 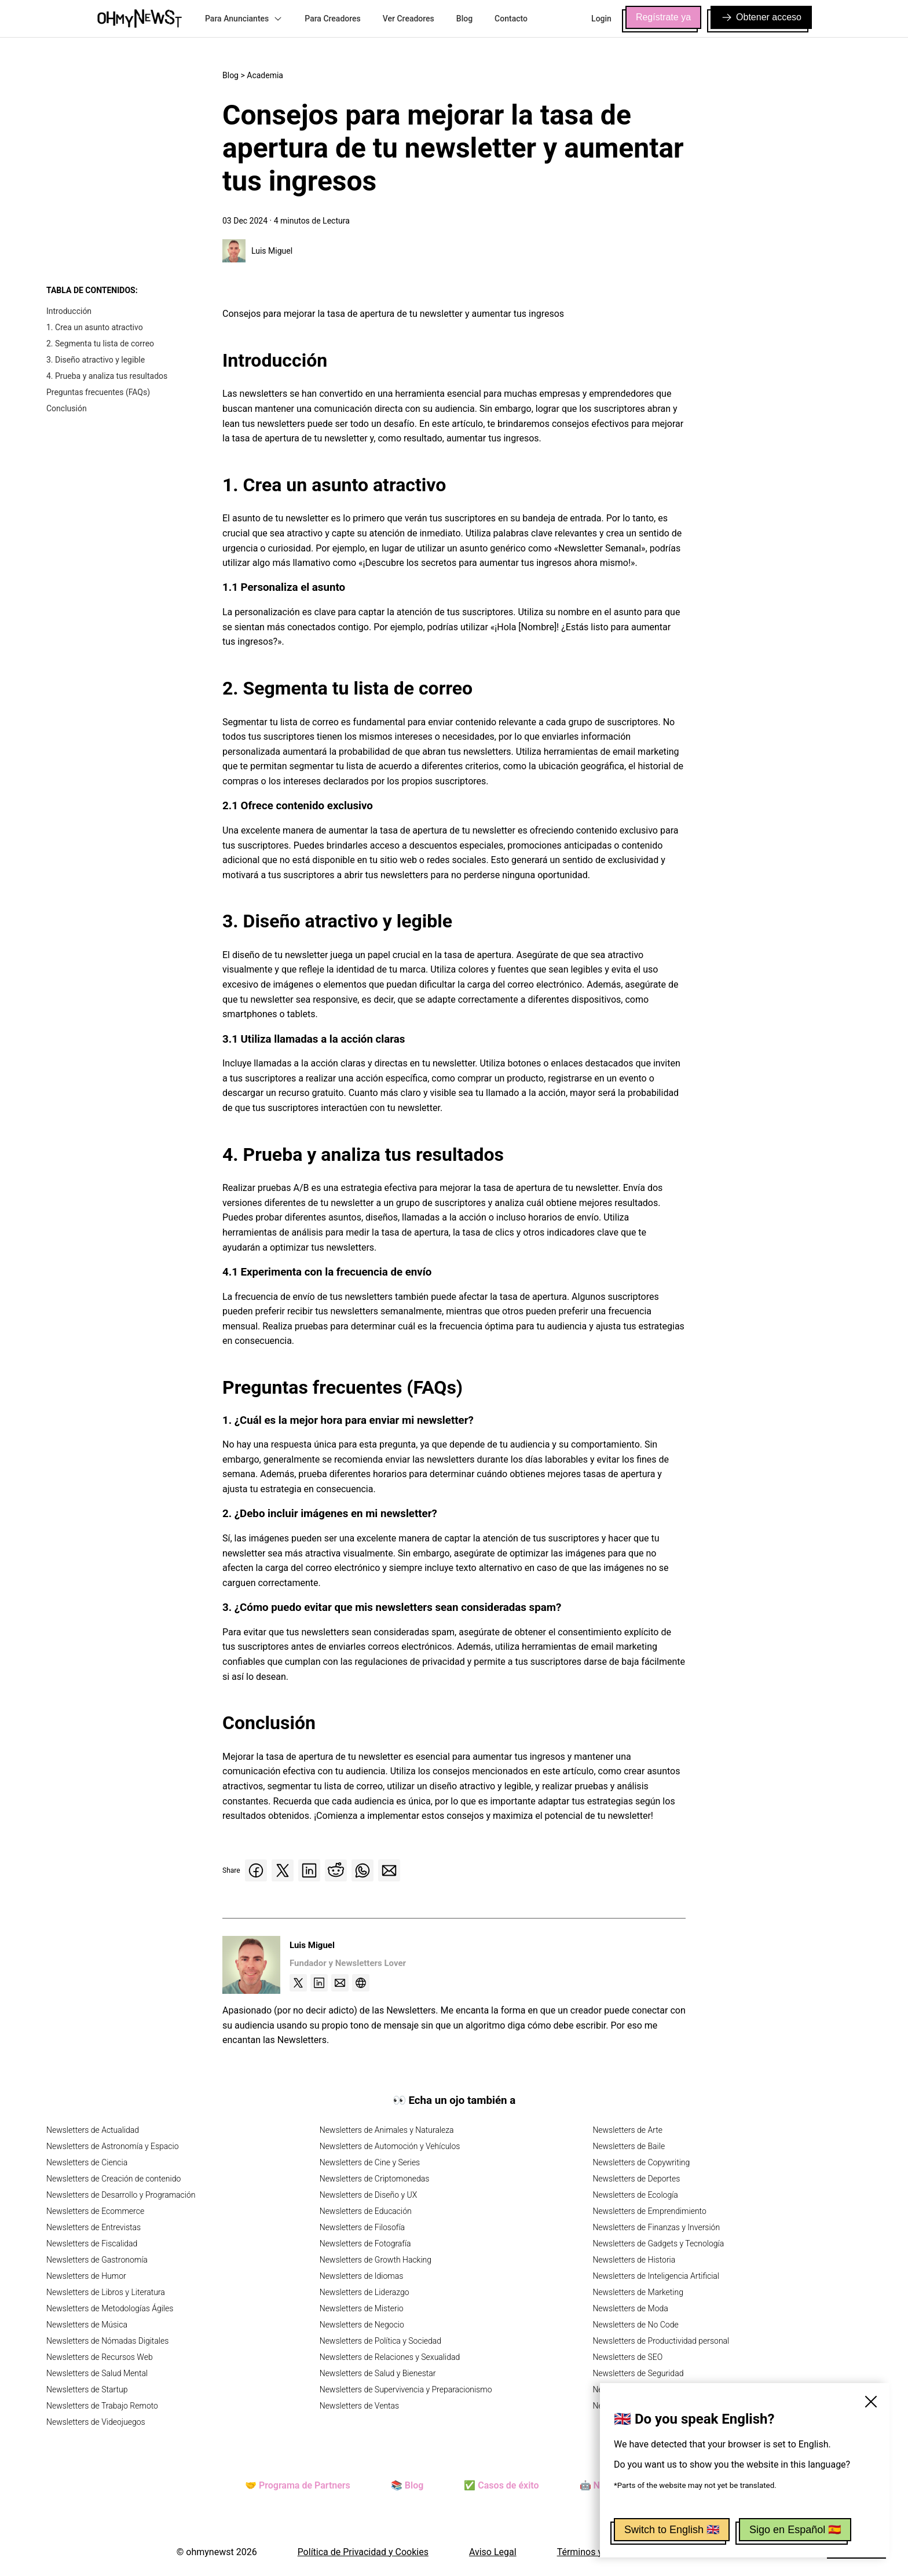 I want to click on Newsletters de SEO, so click(x=627, y=2357).